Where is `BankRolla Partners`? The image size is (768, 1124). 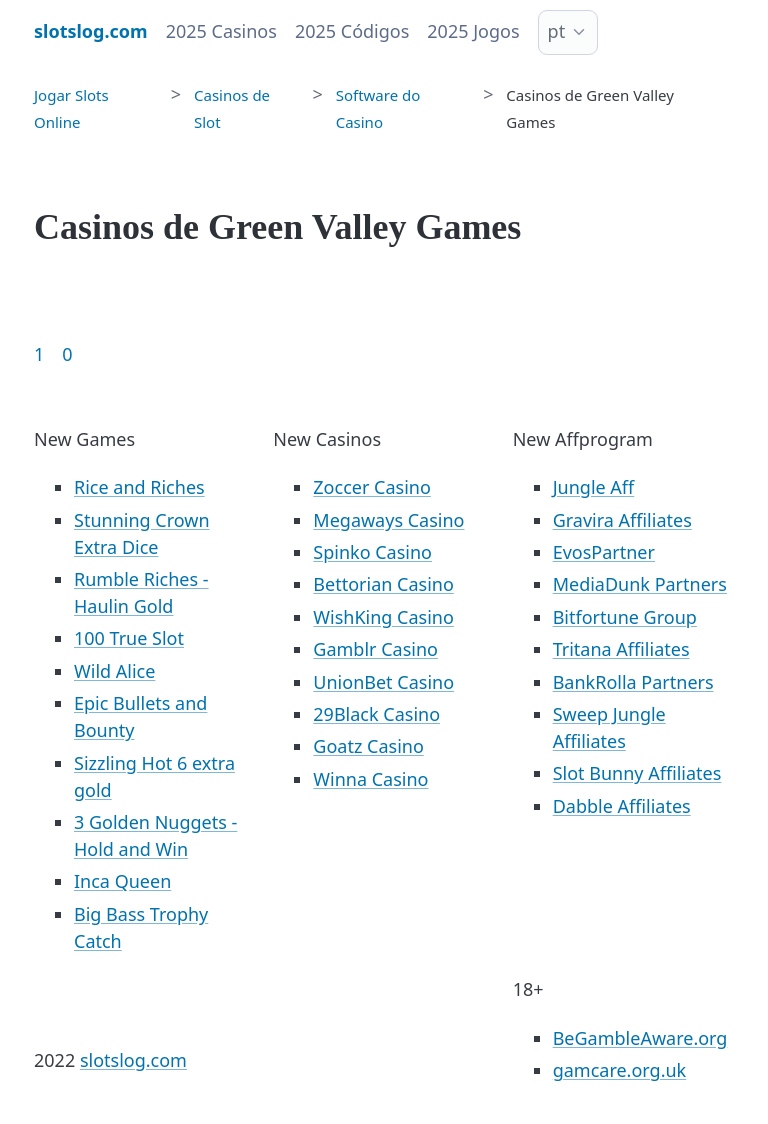
BankRolla Partners is located at coordinates (633, 682).